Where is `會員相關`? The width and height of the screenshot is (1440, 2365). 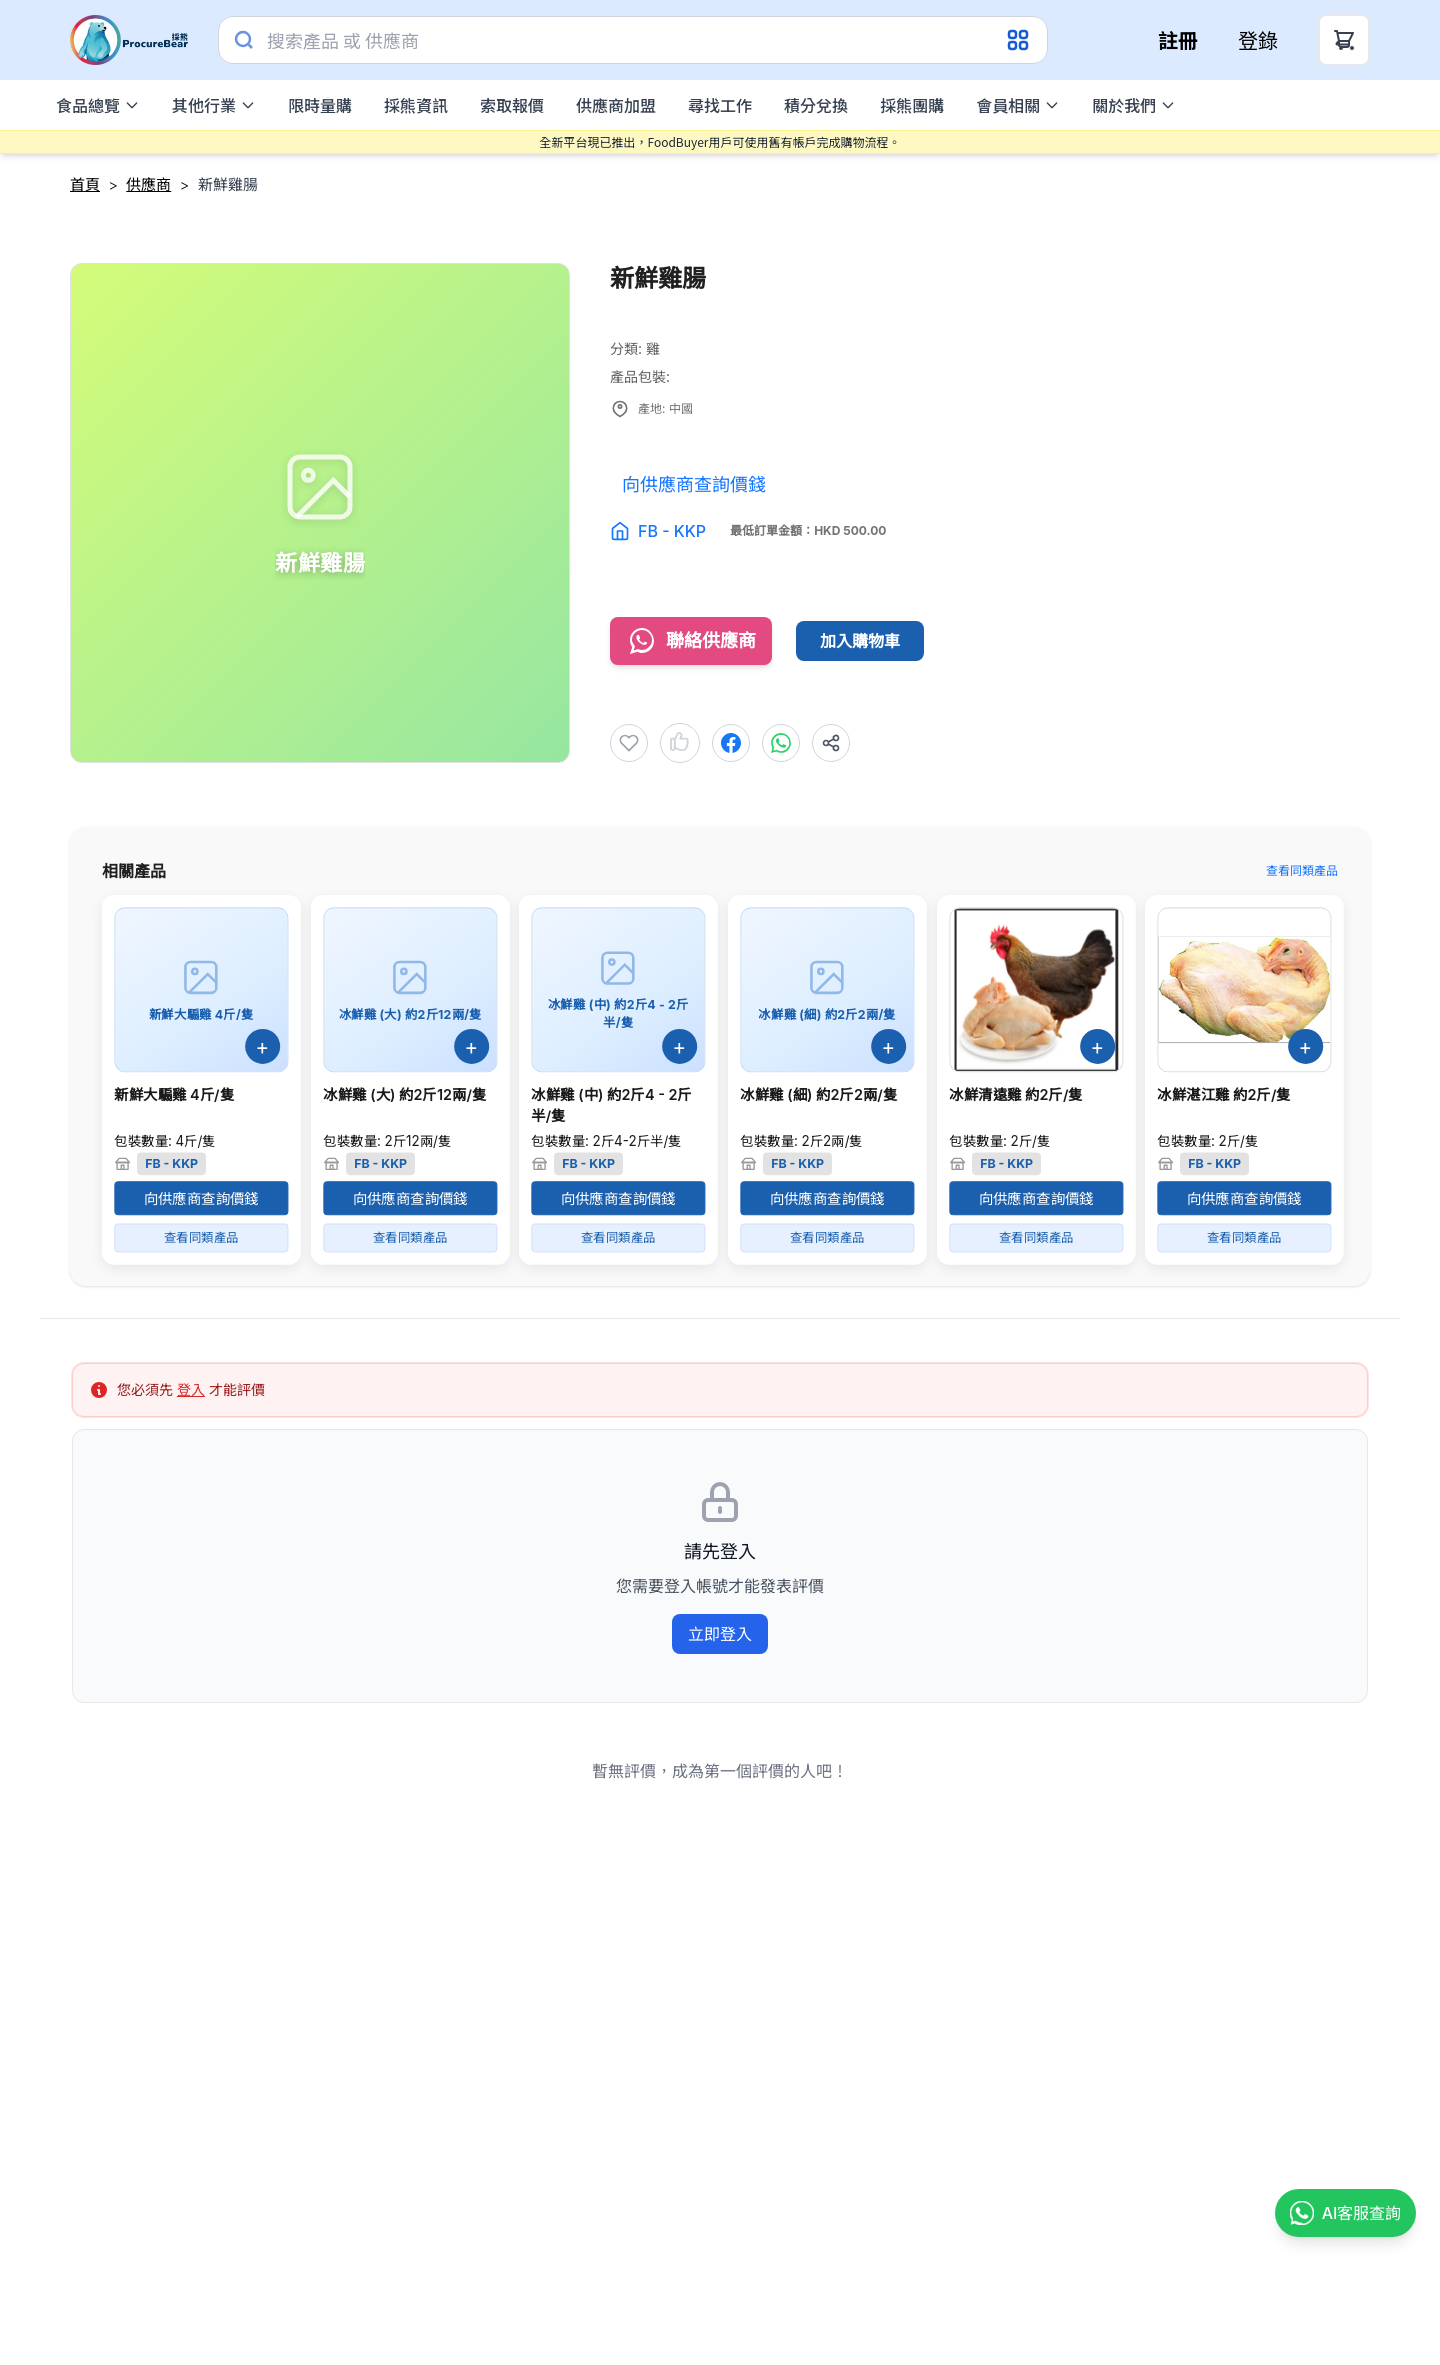
會員相關 is located at coordinates (1018, 105).